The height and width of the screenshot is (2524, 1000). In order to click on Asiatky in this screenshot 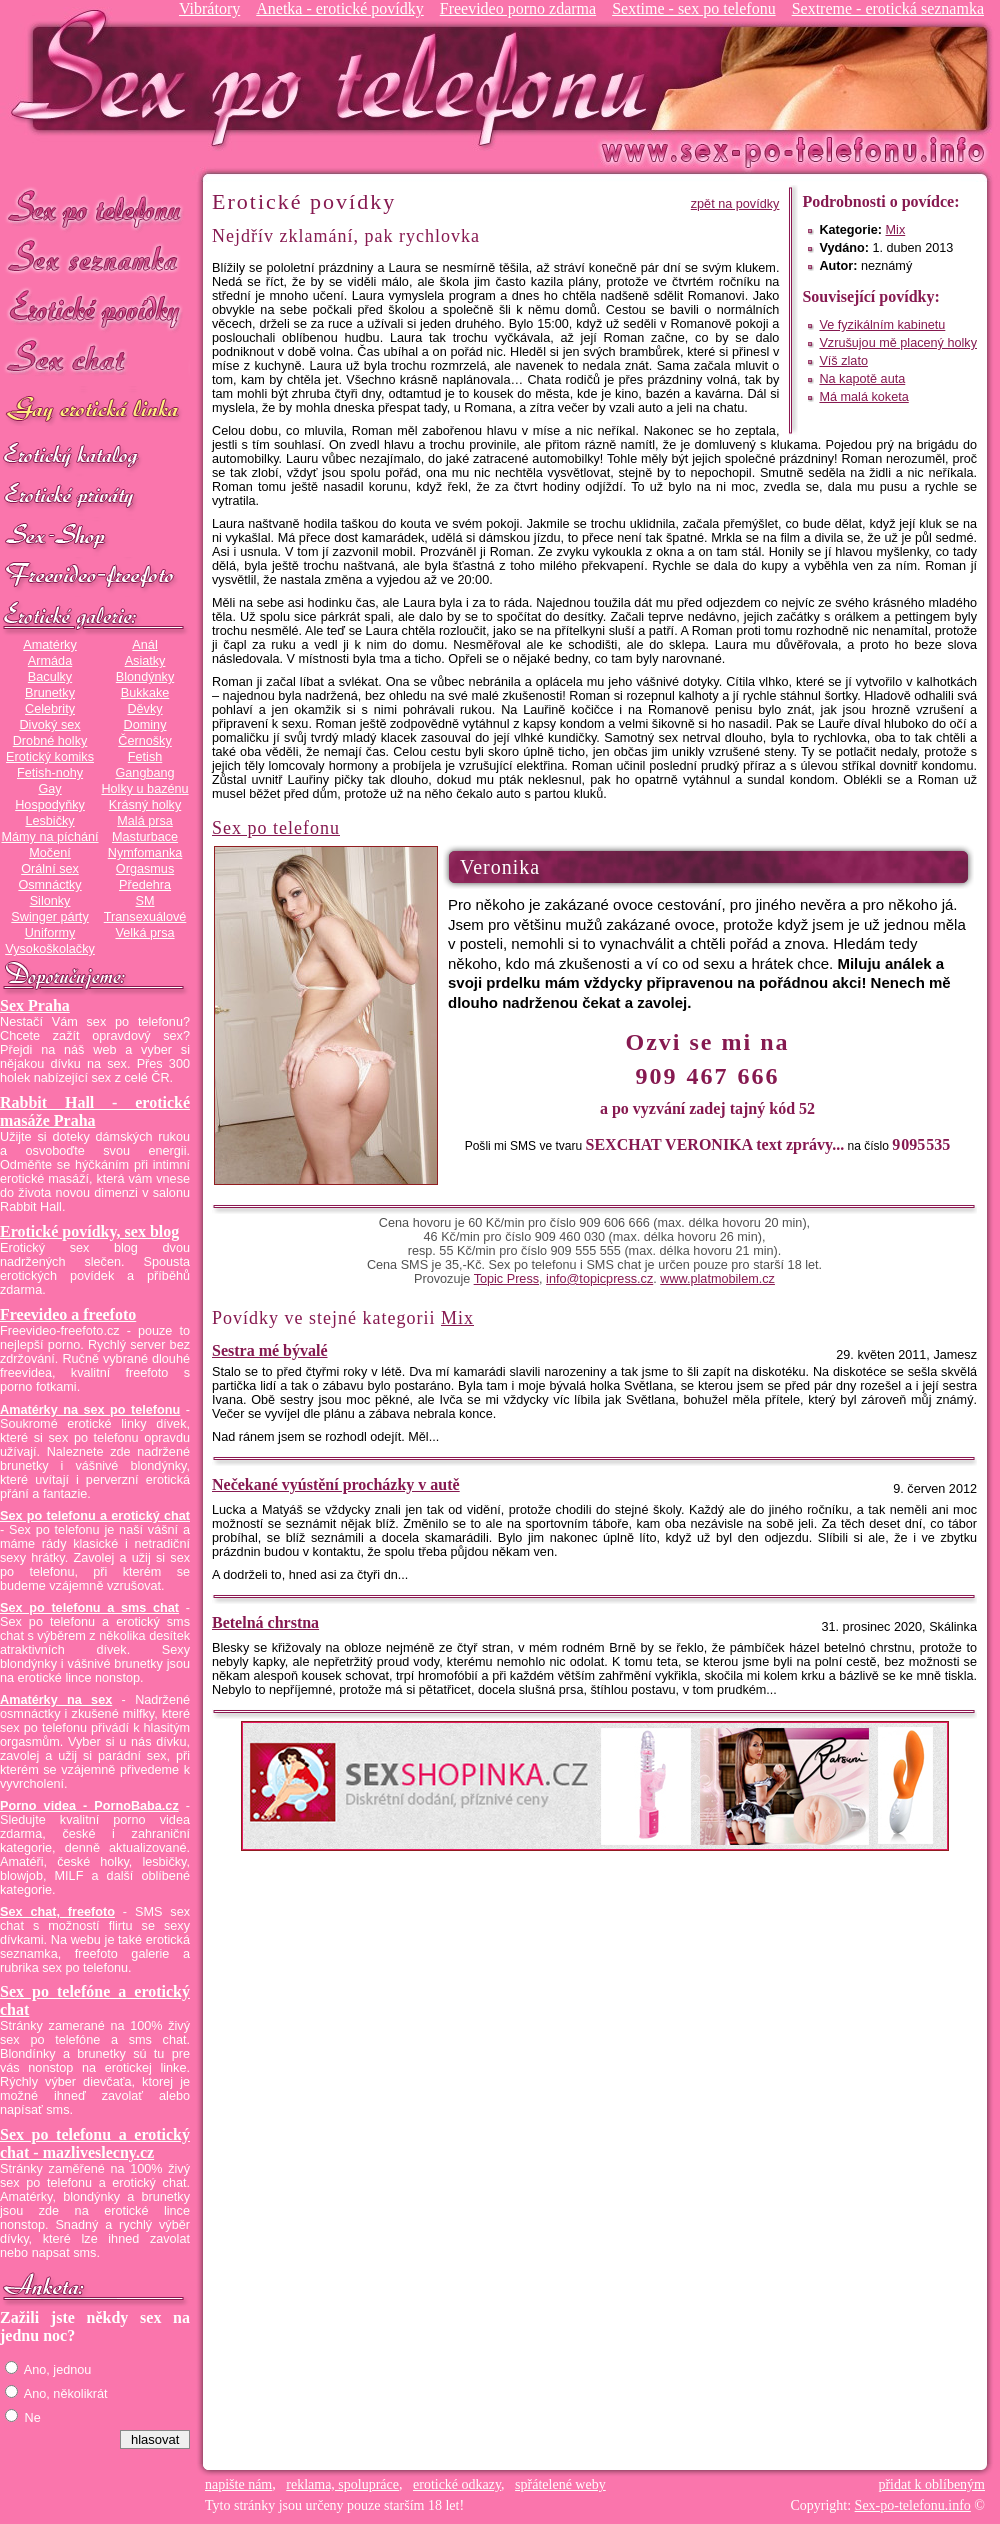, I will do `click(145, 661)`.